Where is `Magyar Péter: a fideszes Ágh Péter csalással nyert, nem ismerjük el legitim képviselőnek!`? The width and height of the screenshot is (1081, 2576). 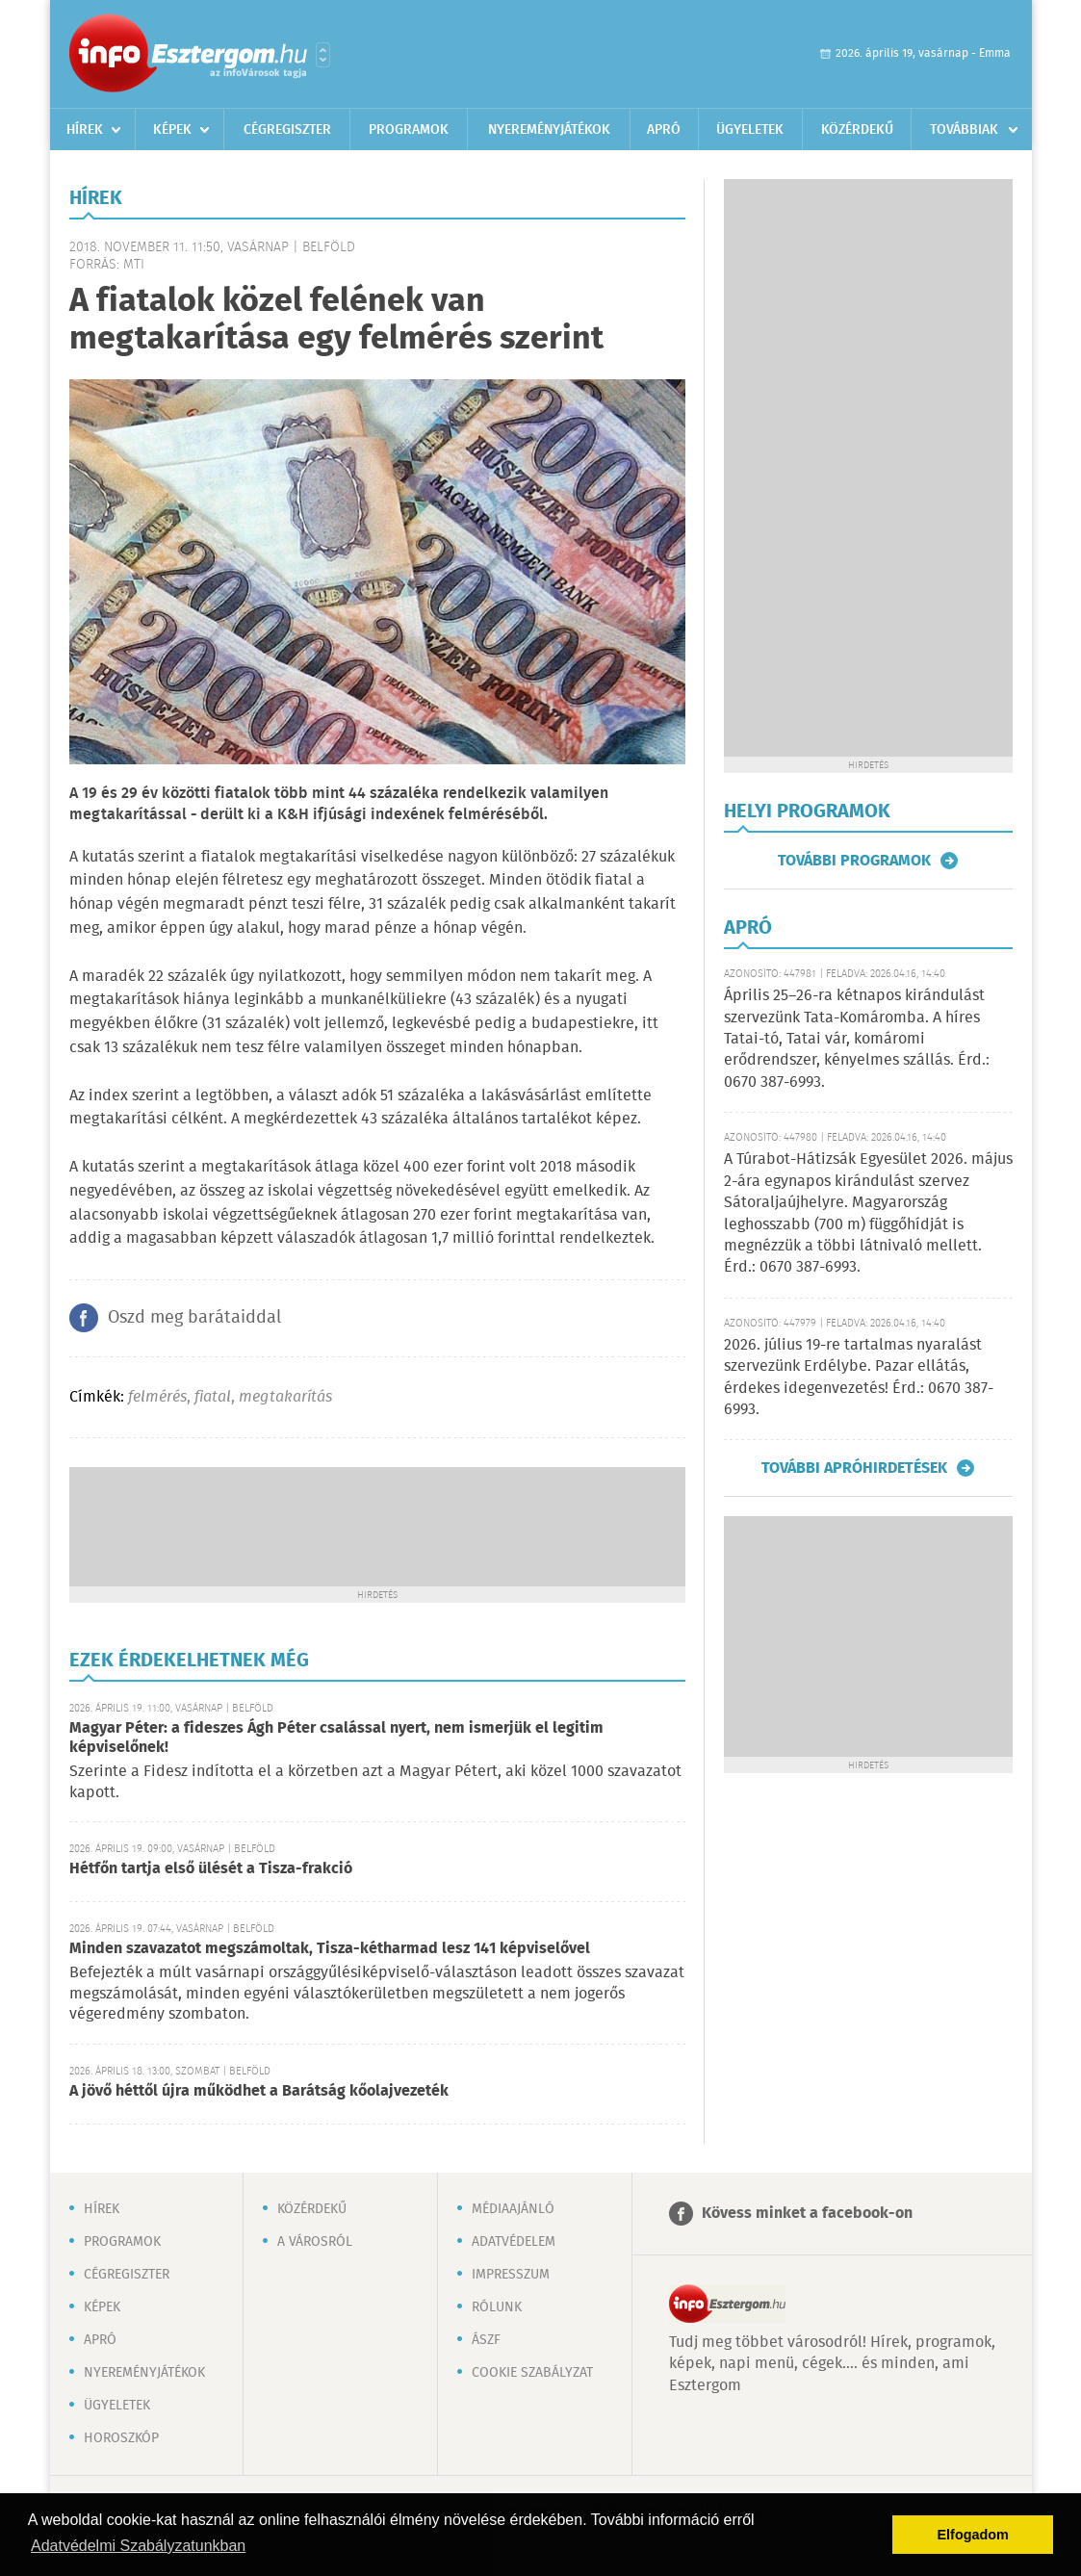
Magyar Péter: a fideszes Ágh Péter csalással nyert, nem ismerjük el legitim képviselőnek! is located at coordinates (336, 1738).